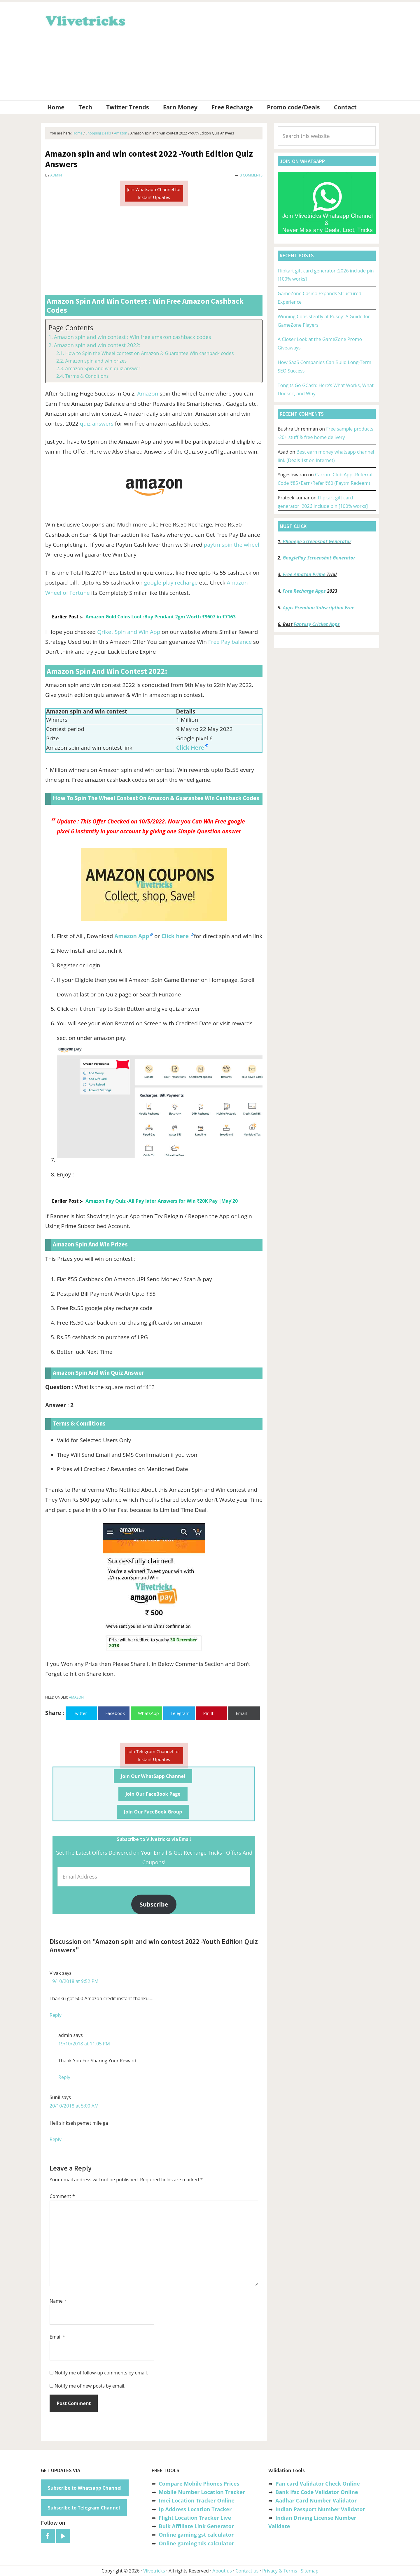  I want to click on Subscribe, so click(154, 1904).